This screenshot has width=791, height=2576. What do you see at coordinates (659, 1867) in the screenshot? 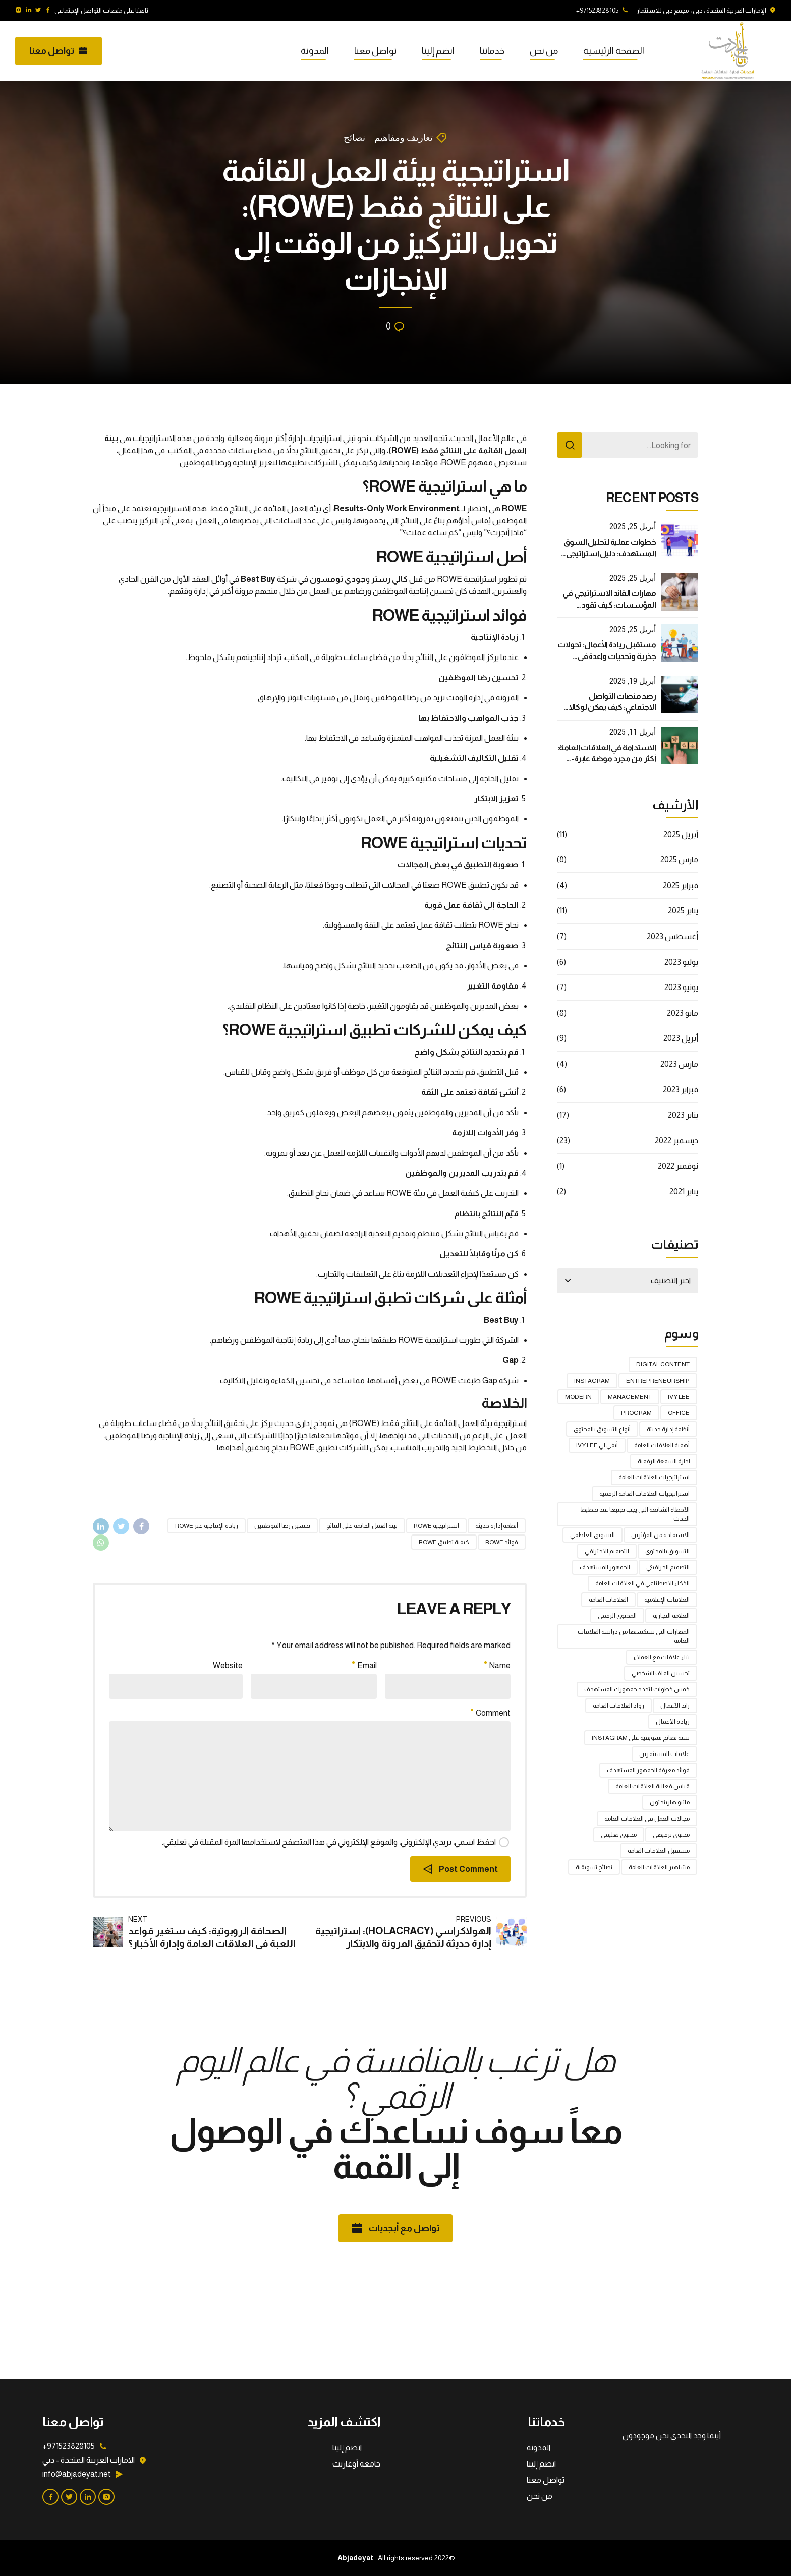
I see `مشاهير العلاقات العامة [مشاهير العلاقات العامة (عنصر واحد (1))]` at bounding box center [659, 1867].